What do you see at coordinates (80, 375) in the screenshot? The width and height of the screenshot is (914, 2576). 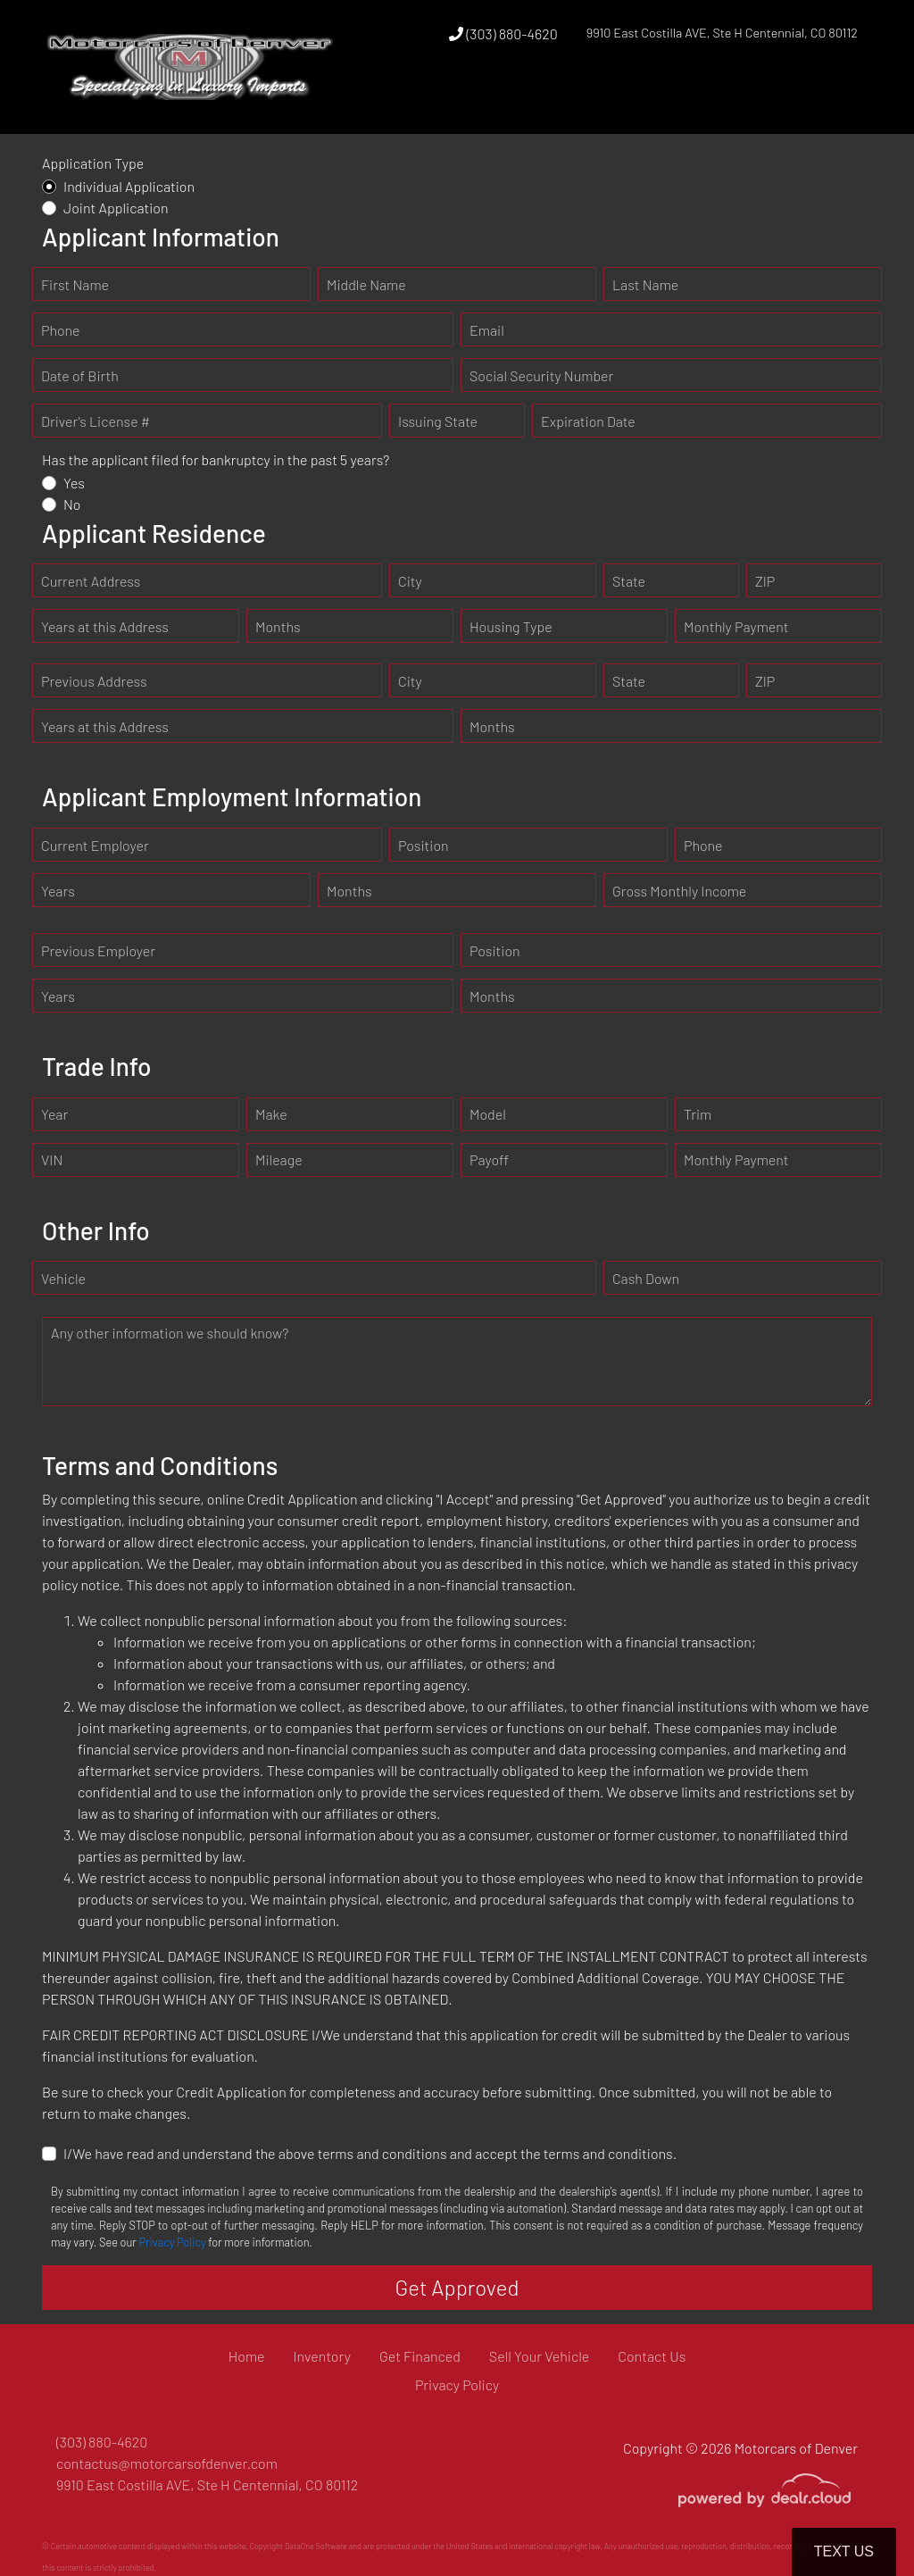 I see `Date of Birth` at bounding box center [80, 375].